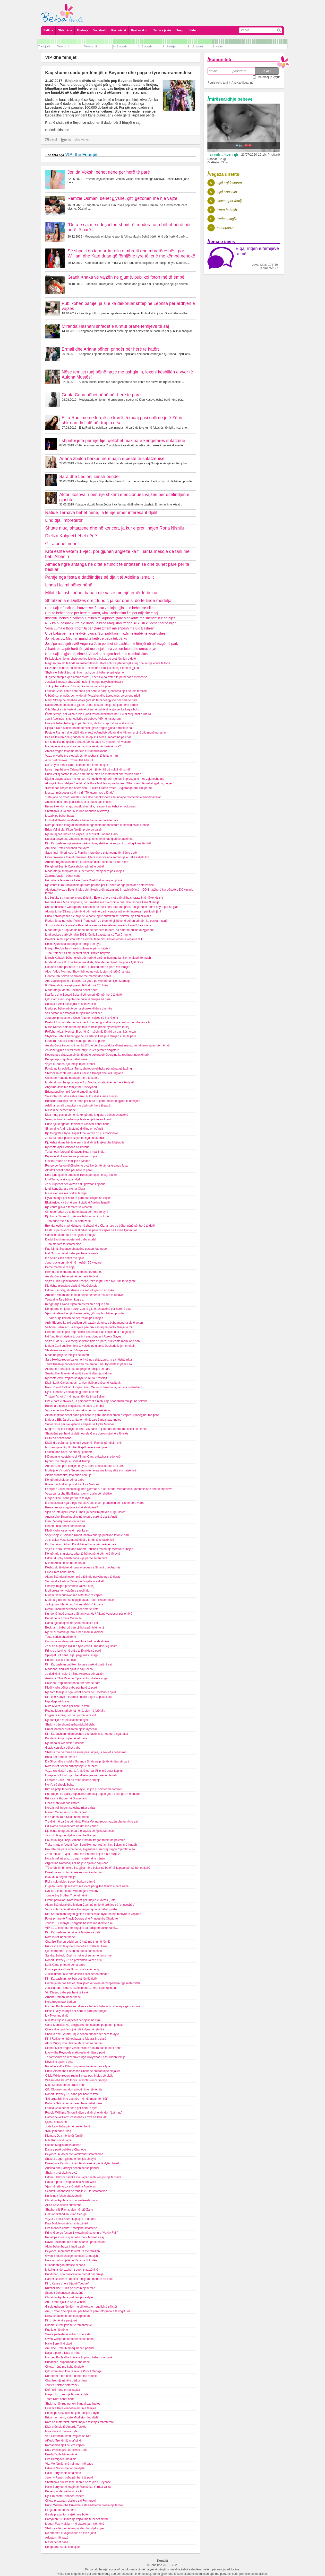 The image size is (325, 2576). I want to click on Vogëlushja e Salsano Rrapit, bashkëshortja publikon foton e parë, so click(87, 1535).